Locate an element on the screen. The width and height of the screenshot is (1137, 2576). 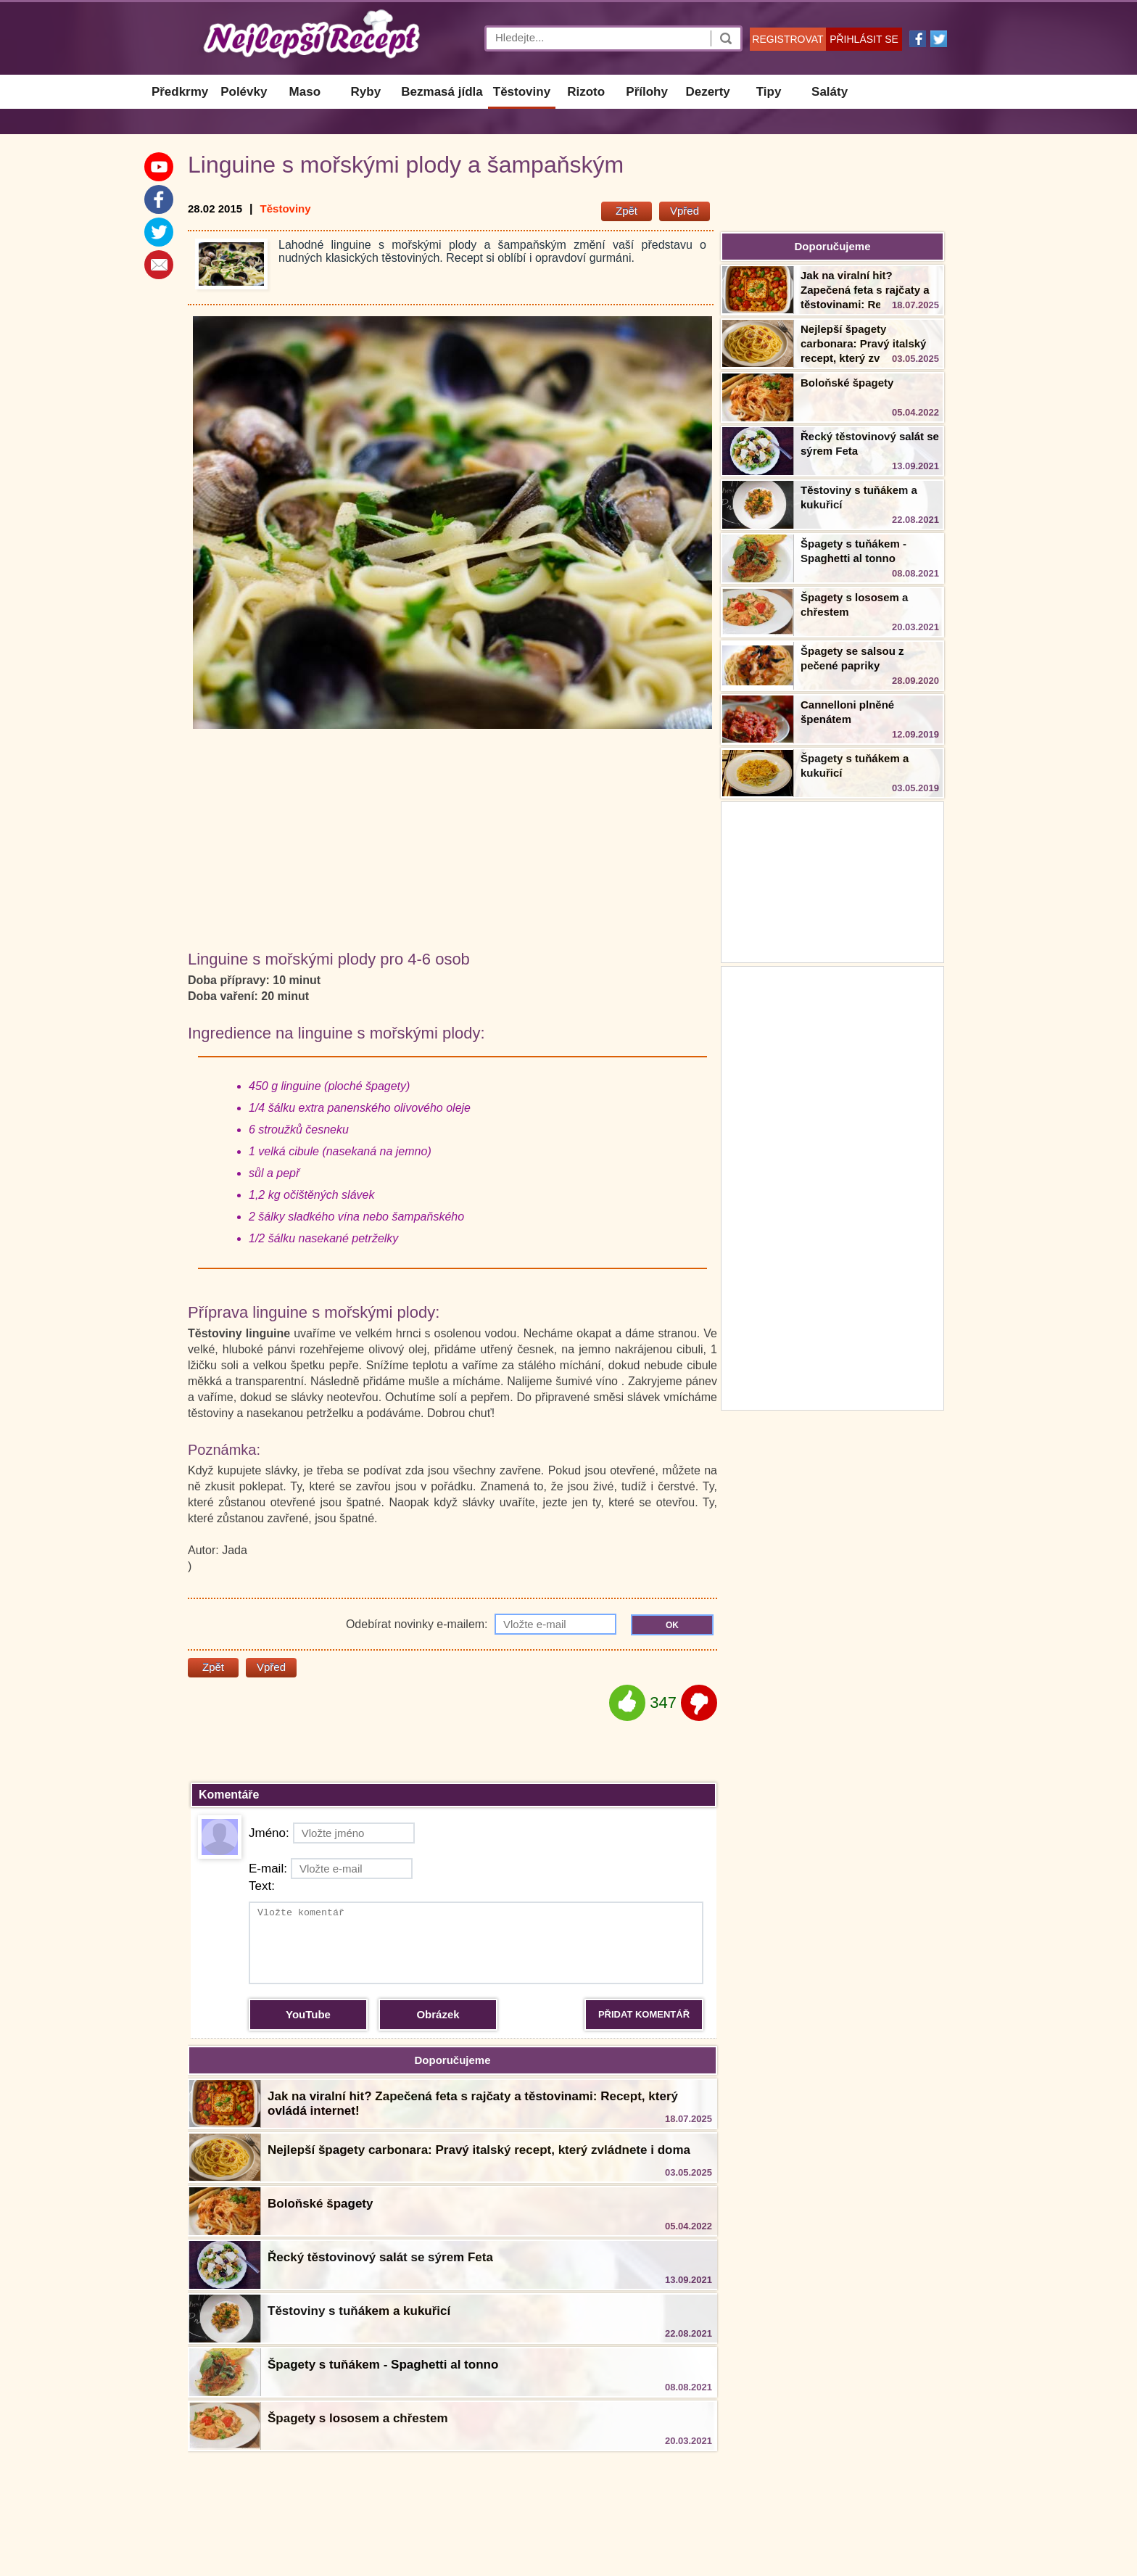
Saláty is located at coordinates (829, 92).